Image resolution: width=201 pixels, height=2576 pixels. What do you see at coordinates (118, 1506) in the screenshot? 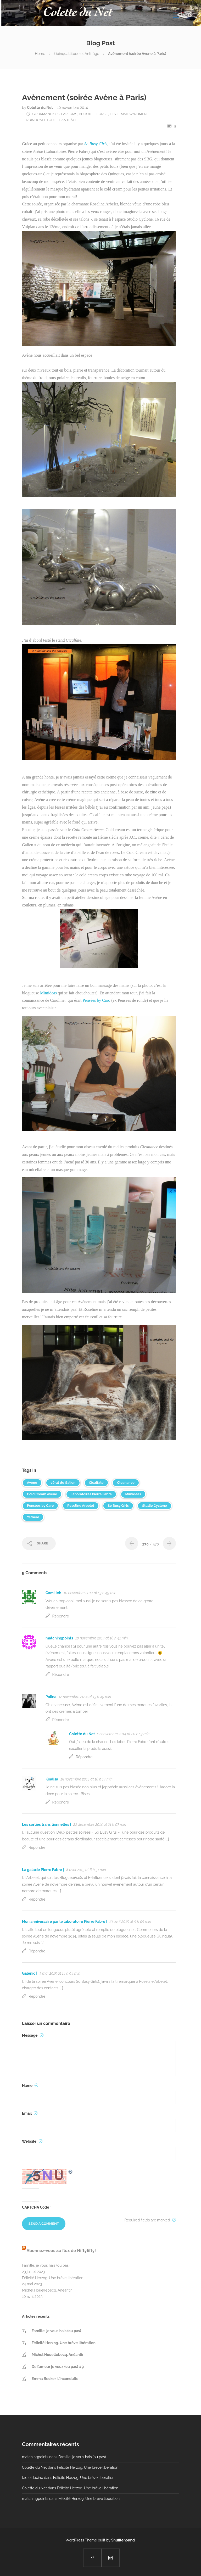
I see `So Busy Girls` at bounding box center [118, 1506].